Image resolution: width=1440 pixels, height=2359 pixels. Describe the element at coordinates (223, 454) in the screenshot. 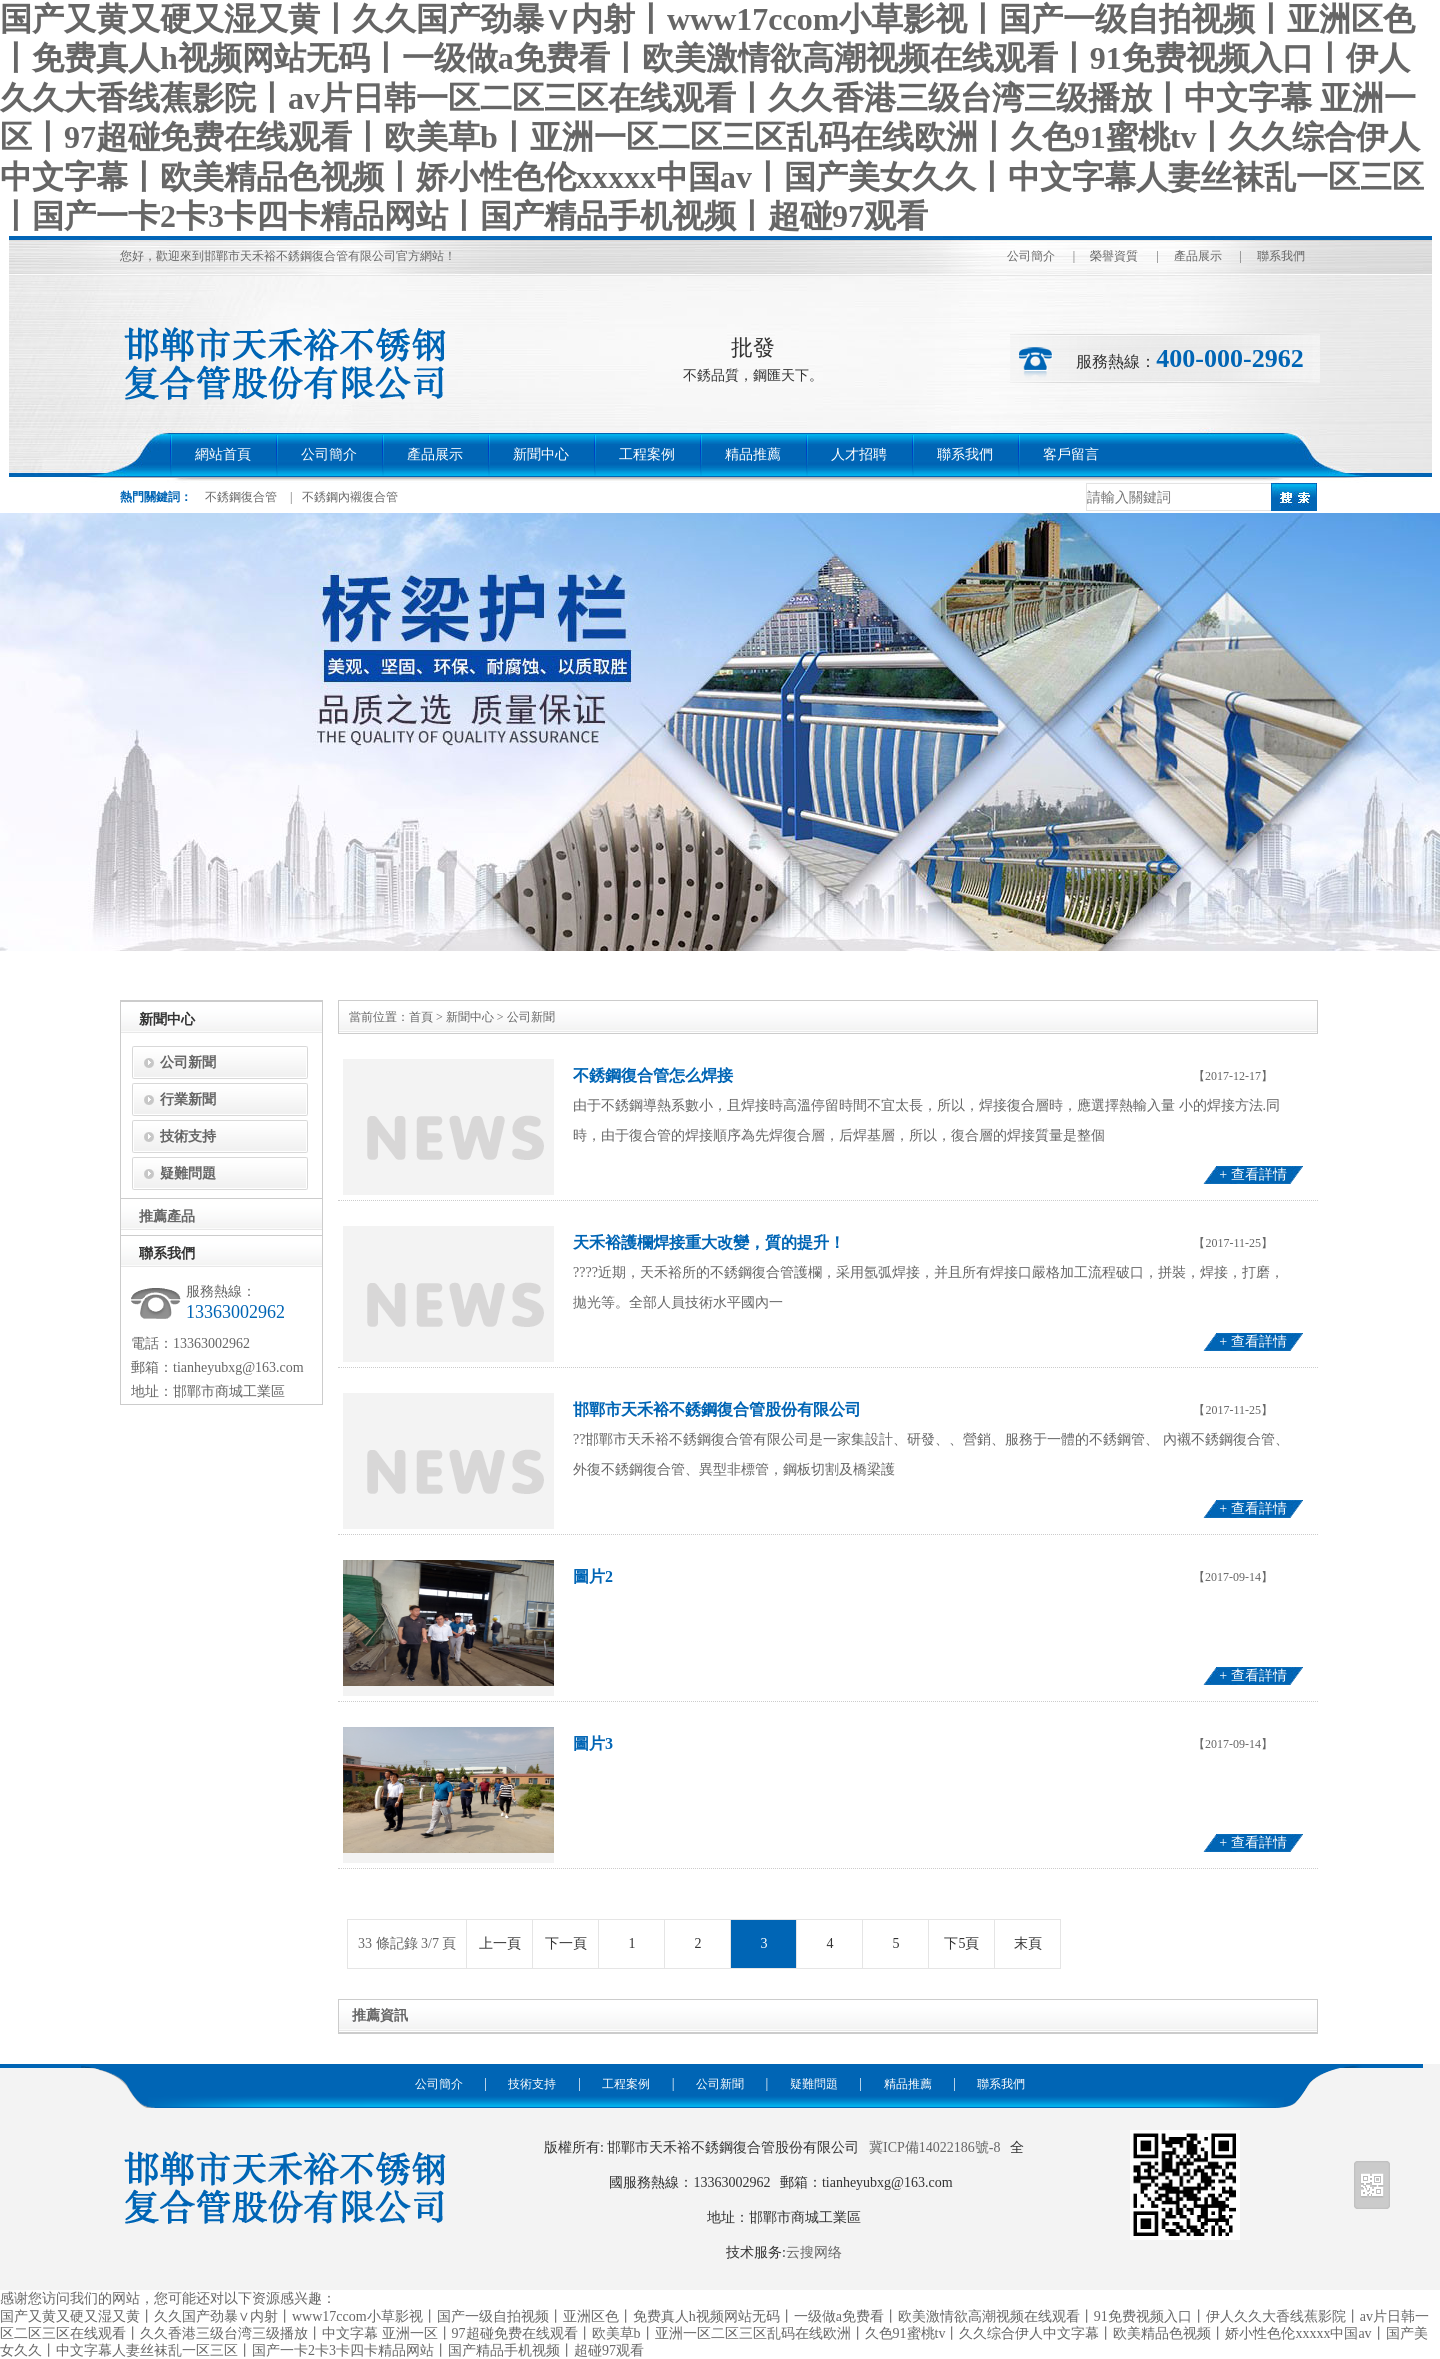

I see `網站首頁` at that location.